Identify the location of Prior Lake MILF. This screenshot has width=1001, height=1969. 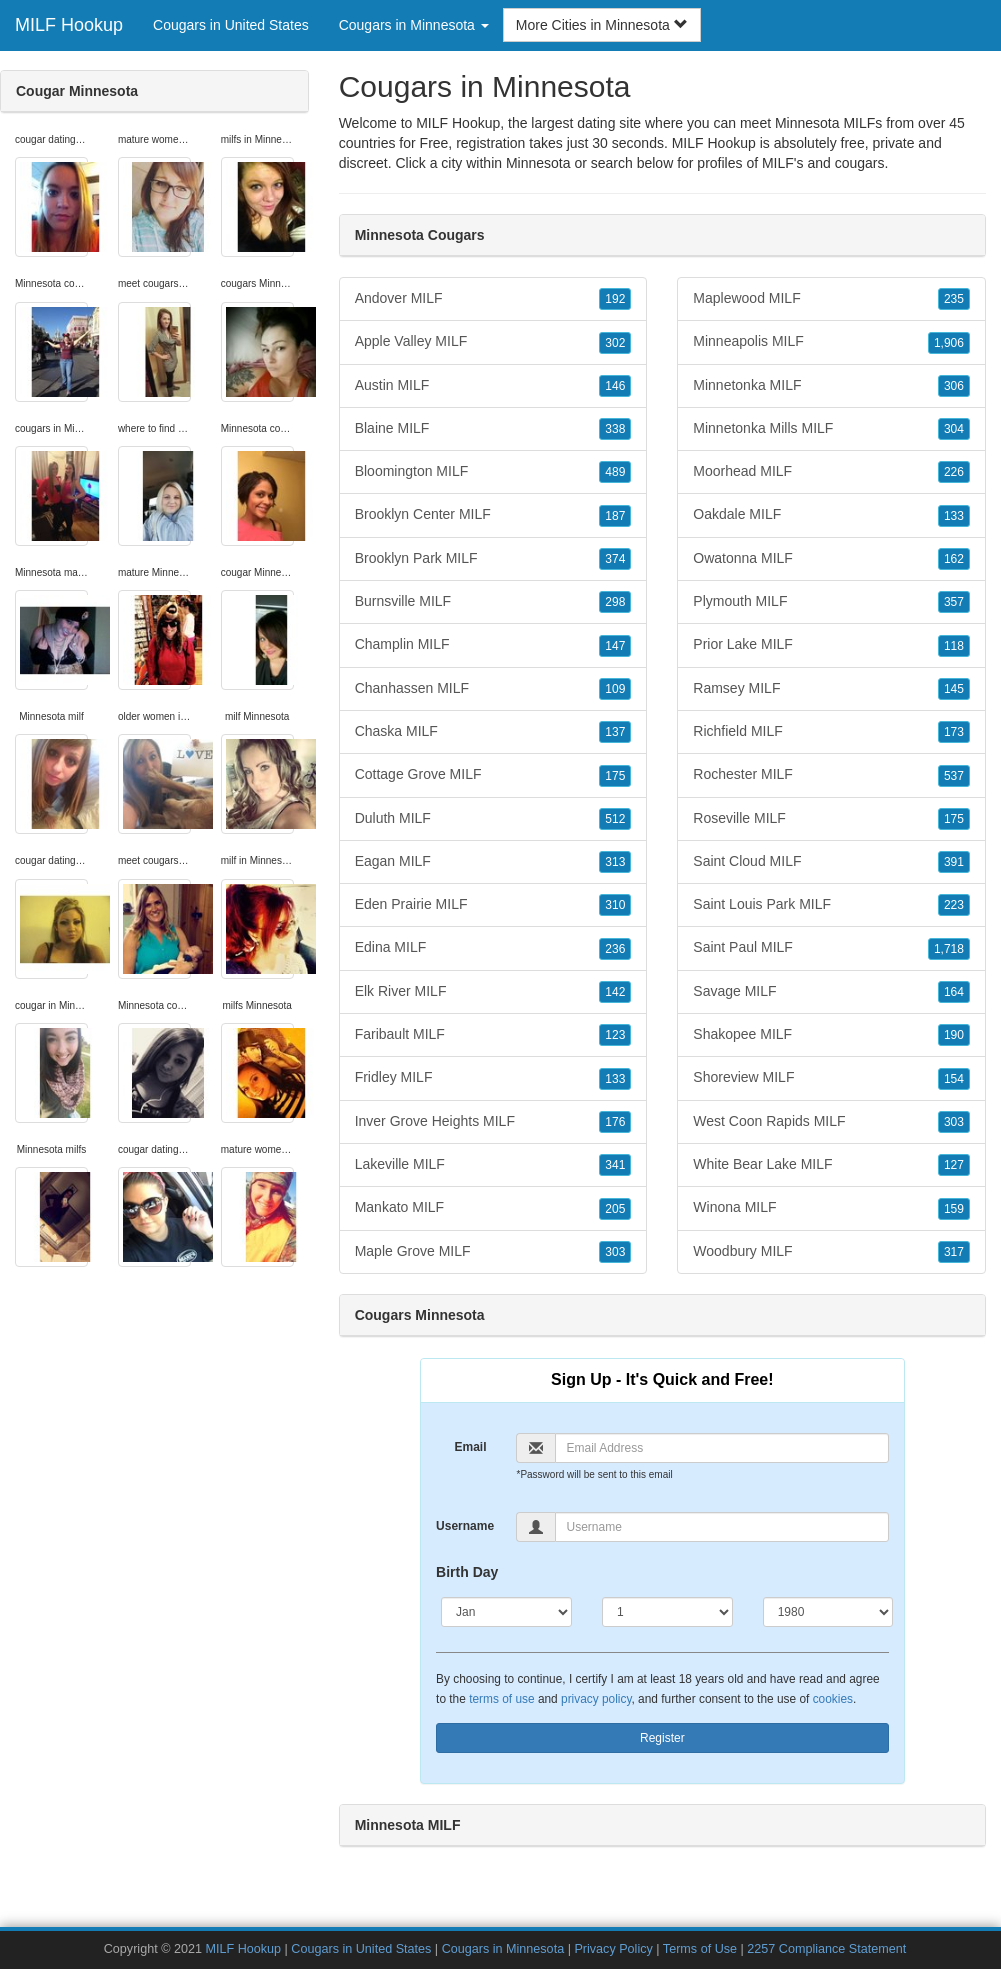
(831, 645).